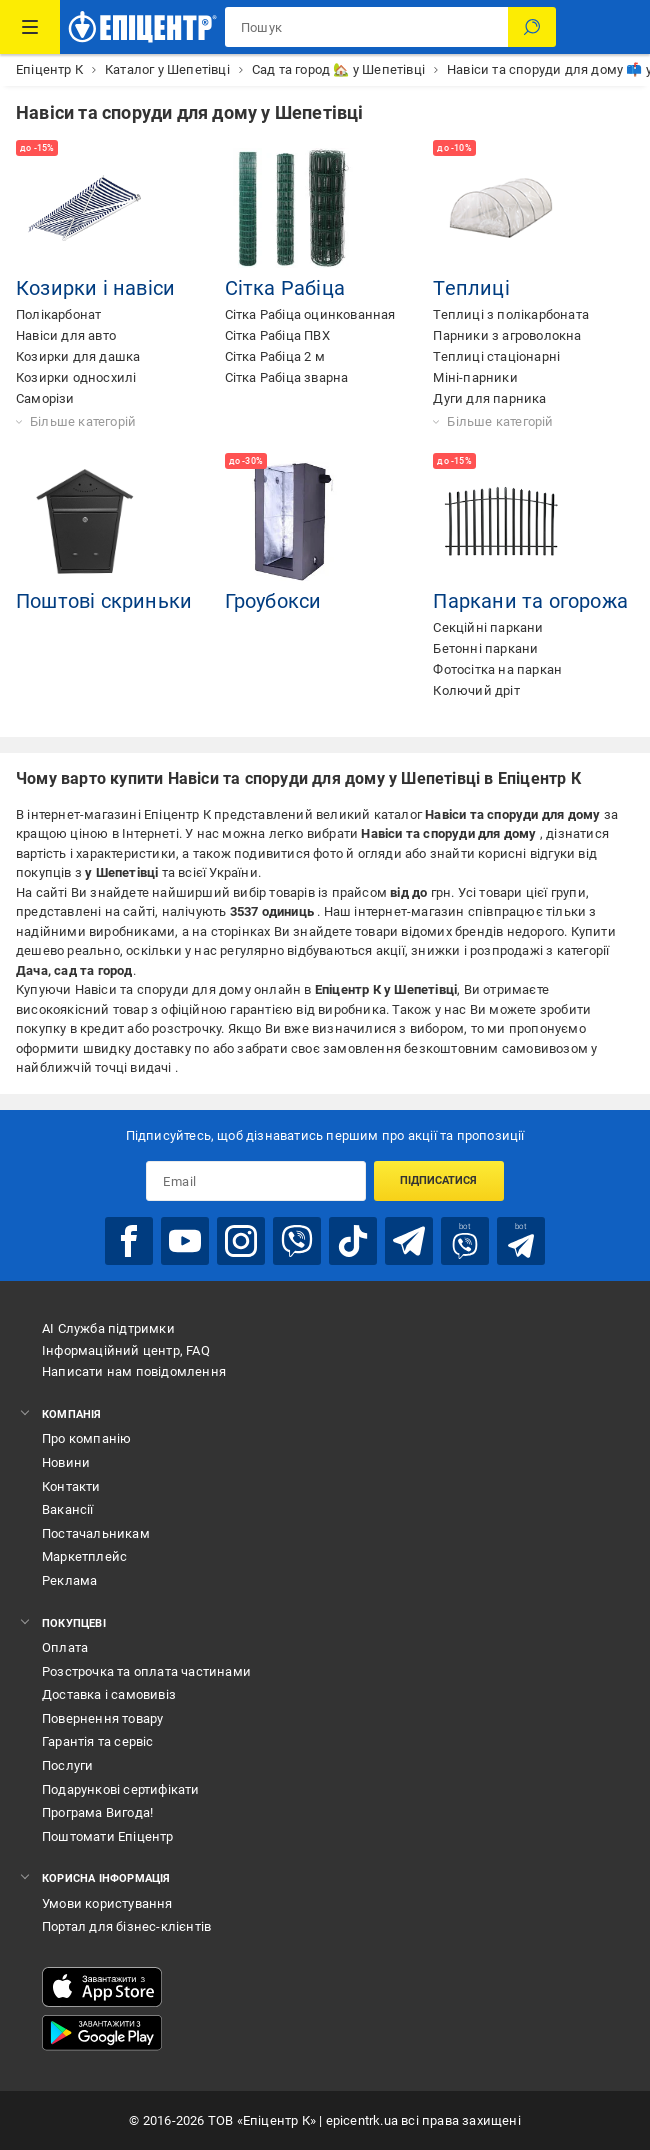 The image size is (650, 2150). I want to click on Гарантія та сервіс, so click(98, 1741).